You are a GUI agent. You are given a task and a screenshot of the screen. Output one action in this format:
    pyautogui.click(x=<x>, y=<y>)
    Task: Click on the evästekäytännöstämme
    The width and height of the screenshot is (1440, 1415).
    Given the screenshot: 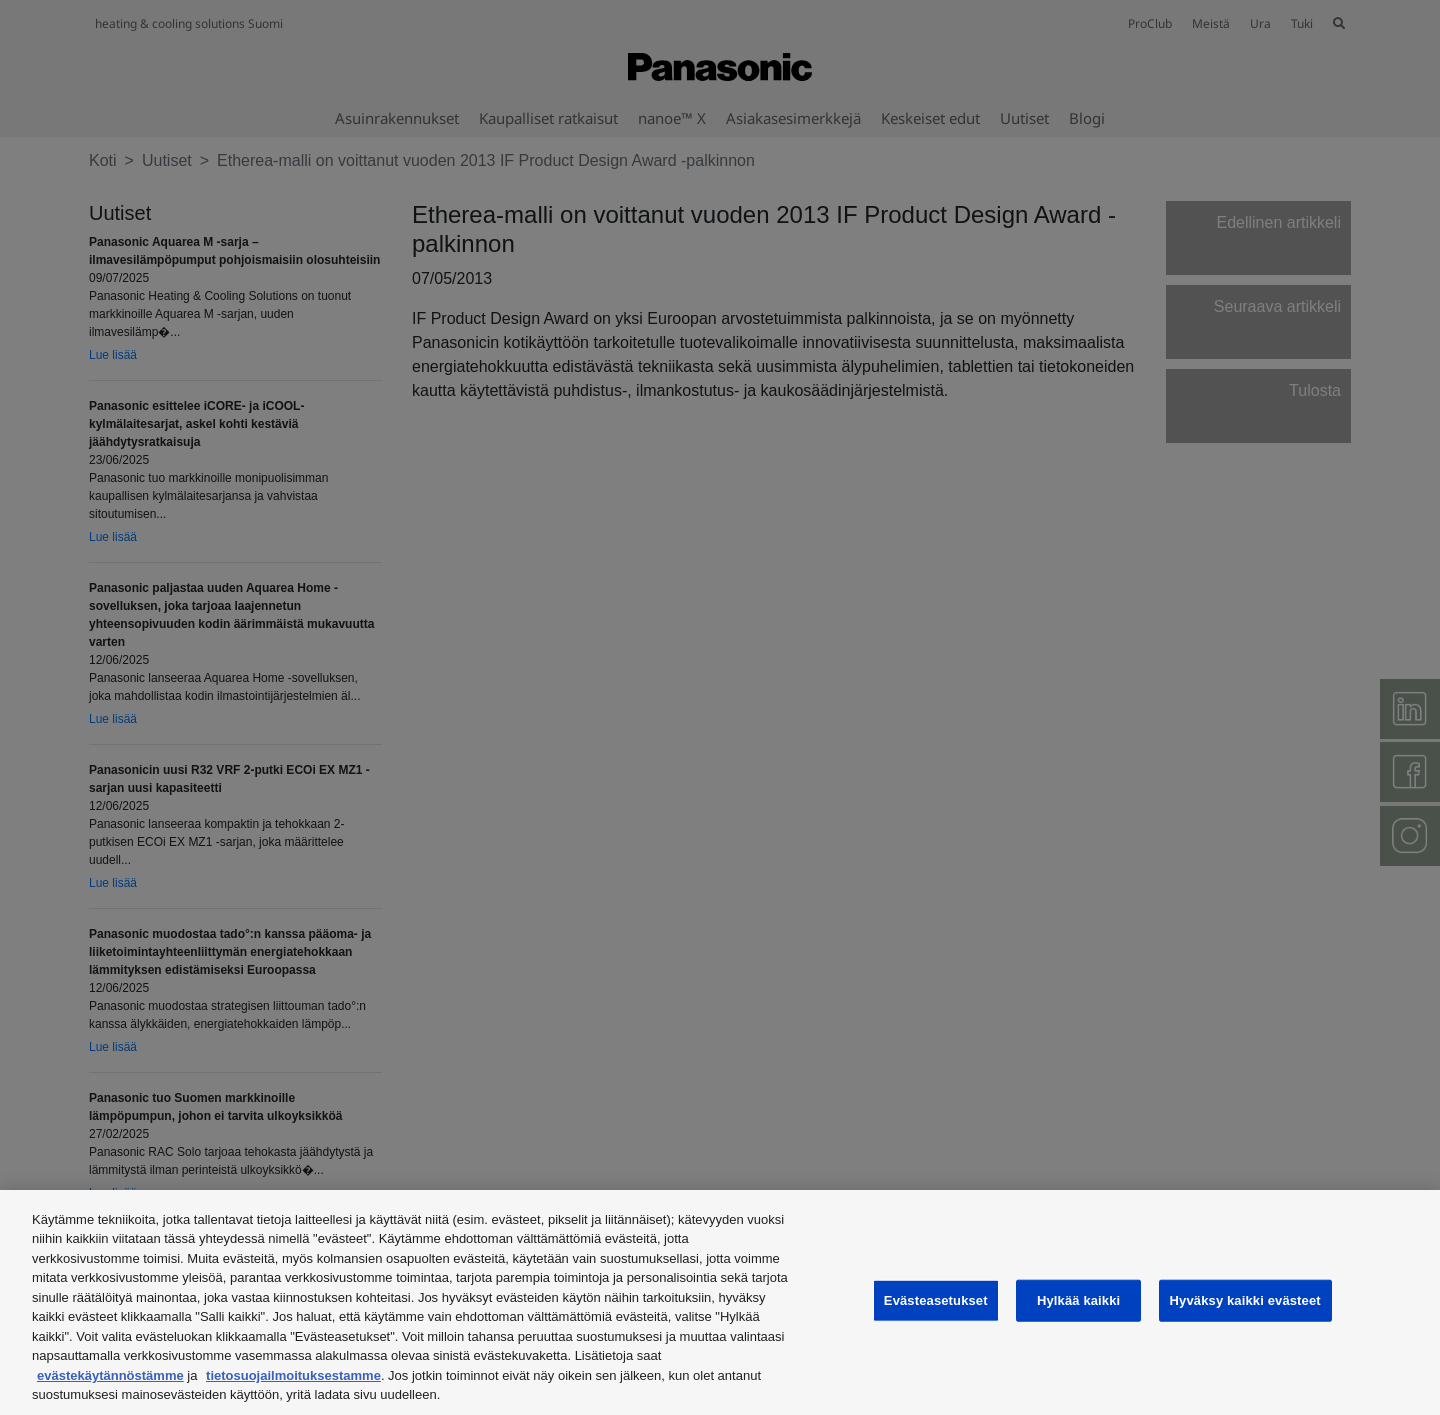 What is the action you would take?
    pyautogui.click(x=110, y=1375)
    